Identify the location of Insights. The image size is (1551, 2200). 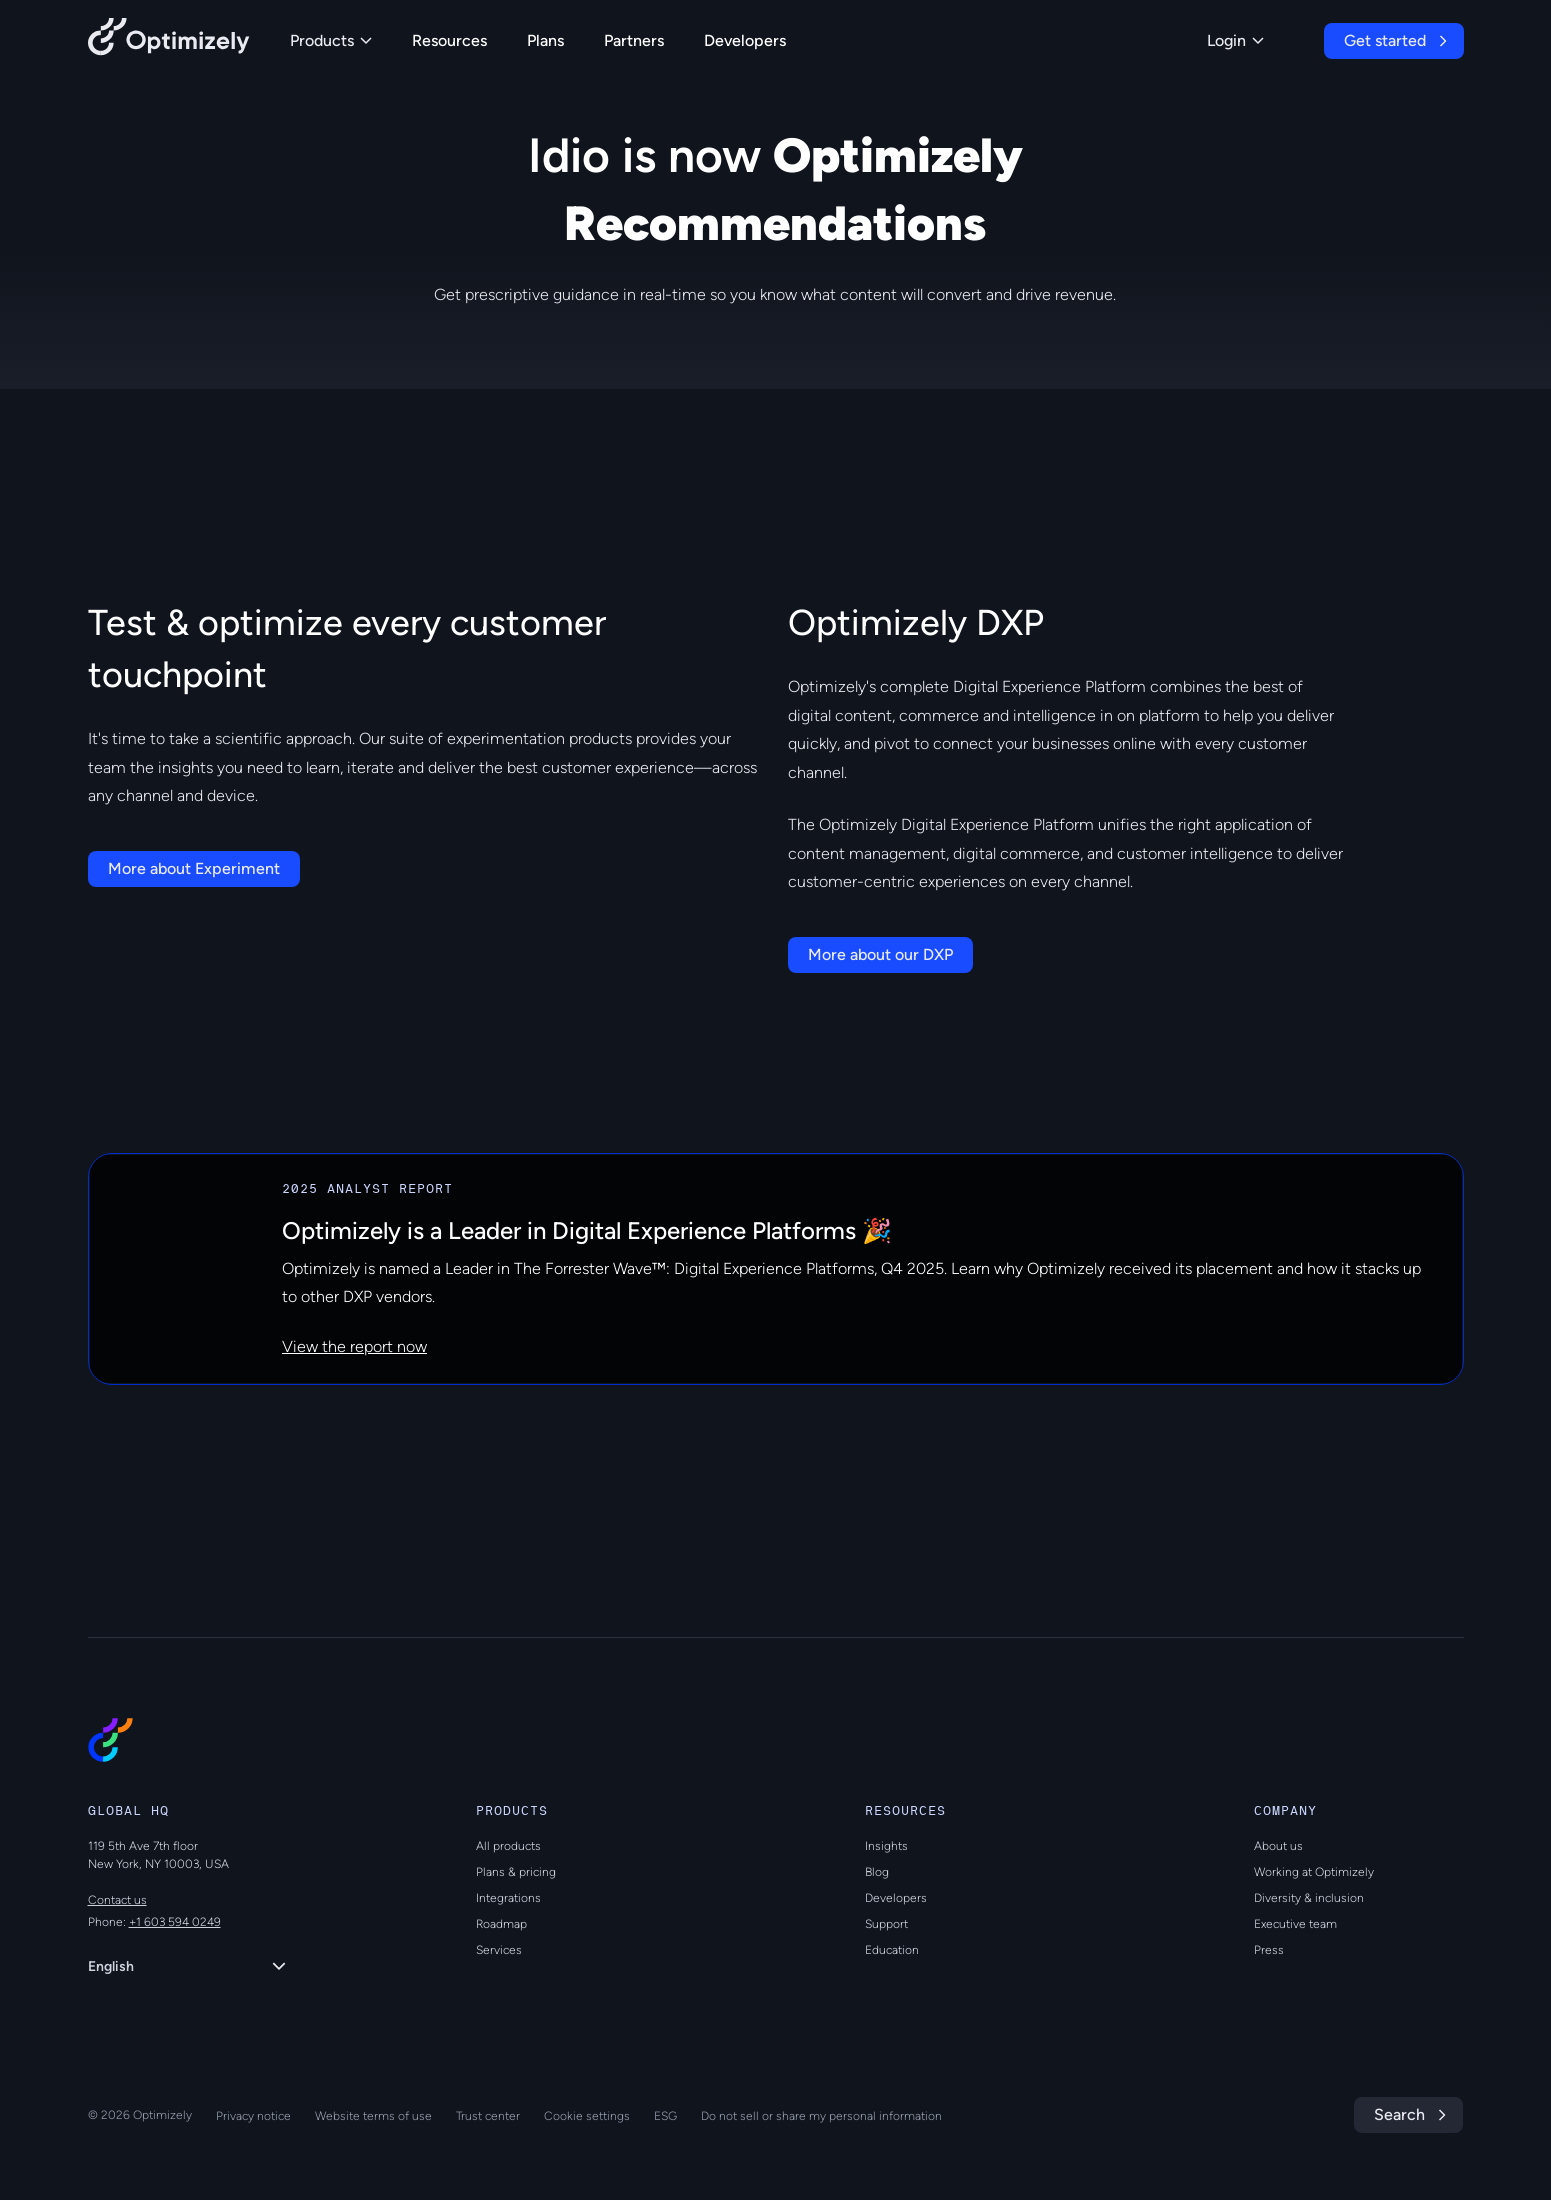
(886, 1846).